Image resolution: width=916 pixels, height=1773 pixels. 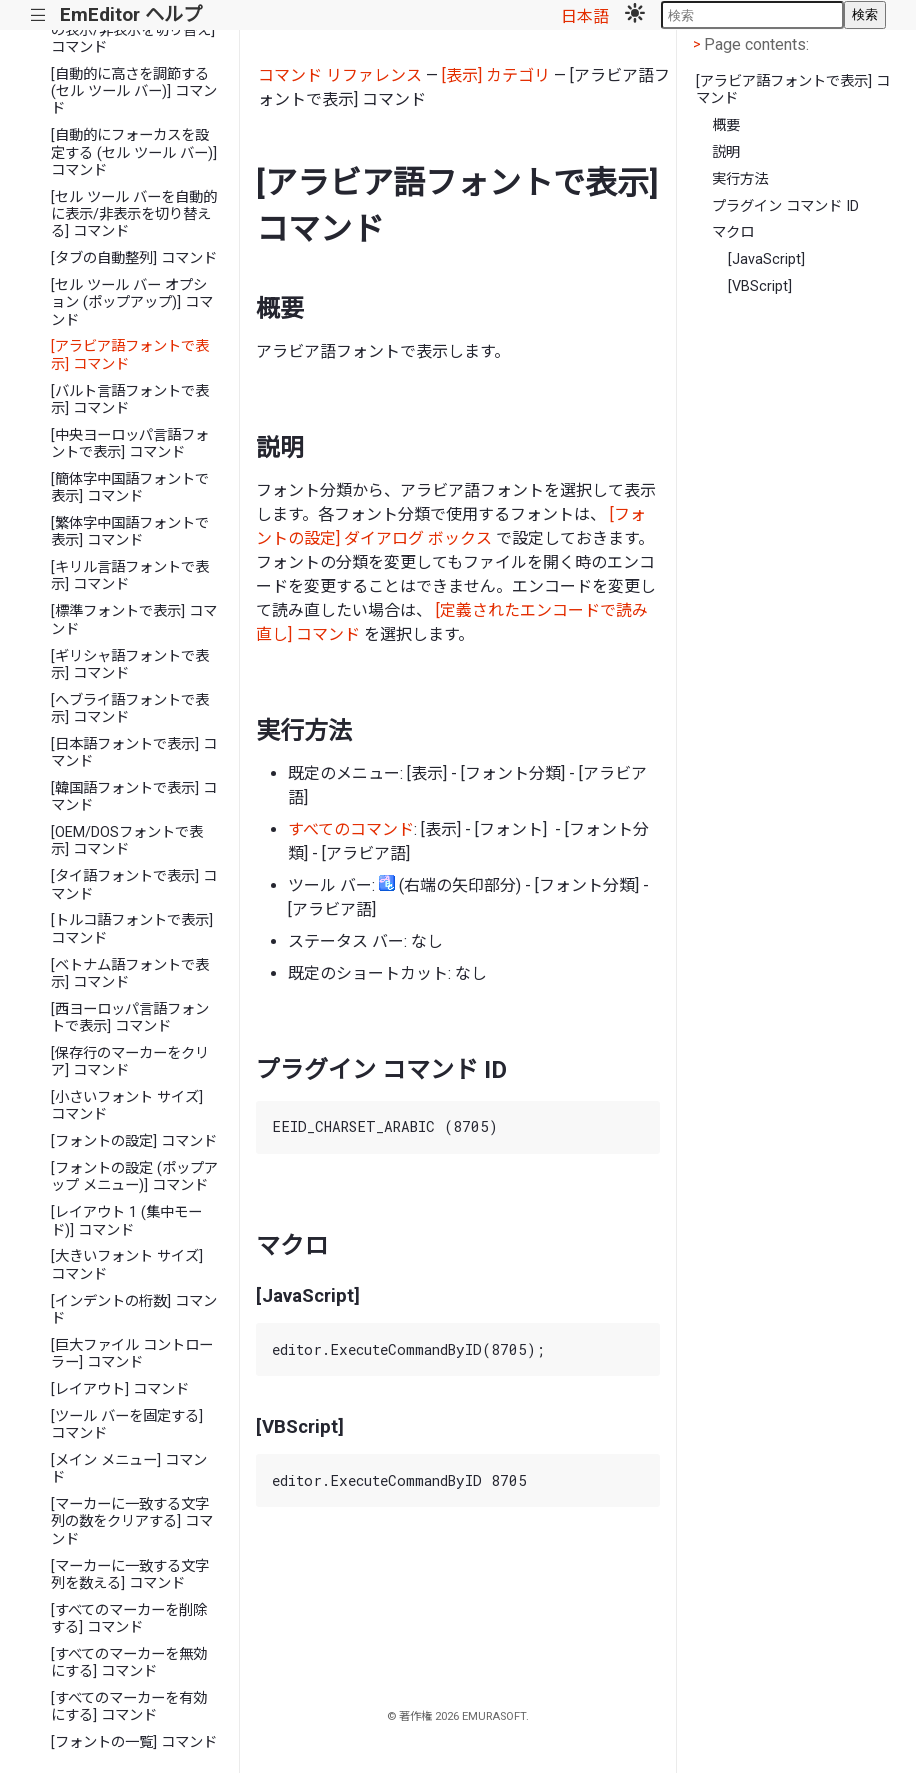 What do you see at coordinates (496, 75) in the screenshot?
I see `[表示] カテゴリ` at bounding box center [496, 75].